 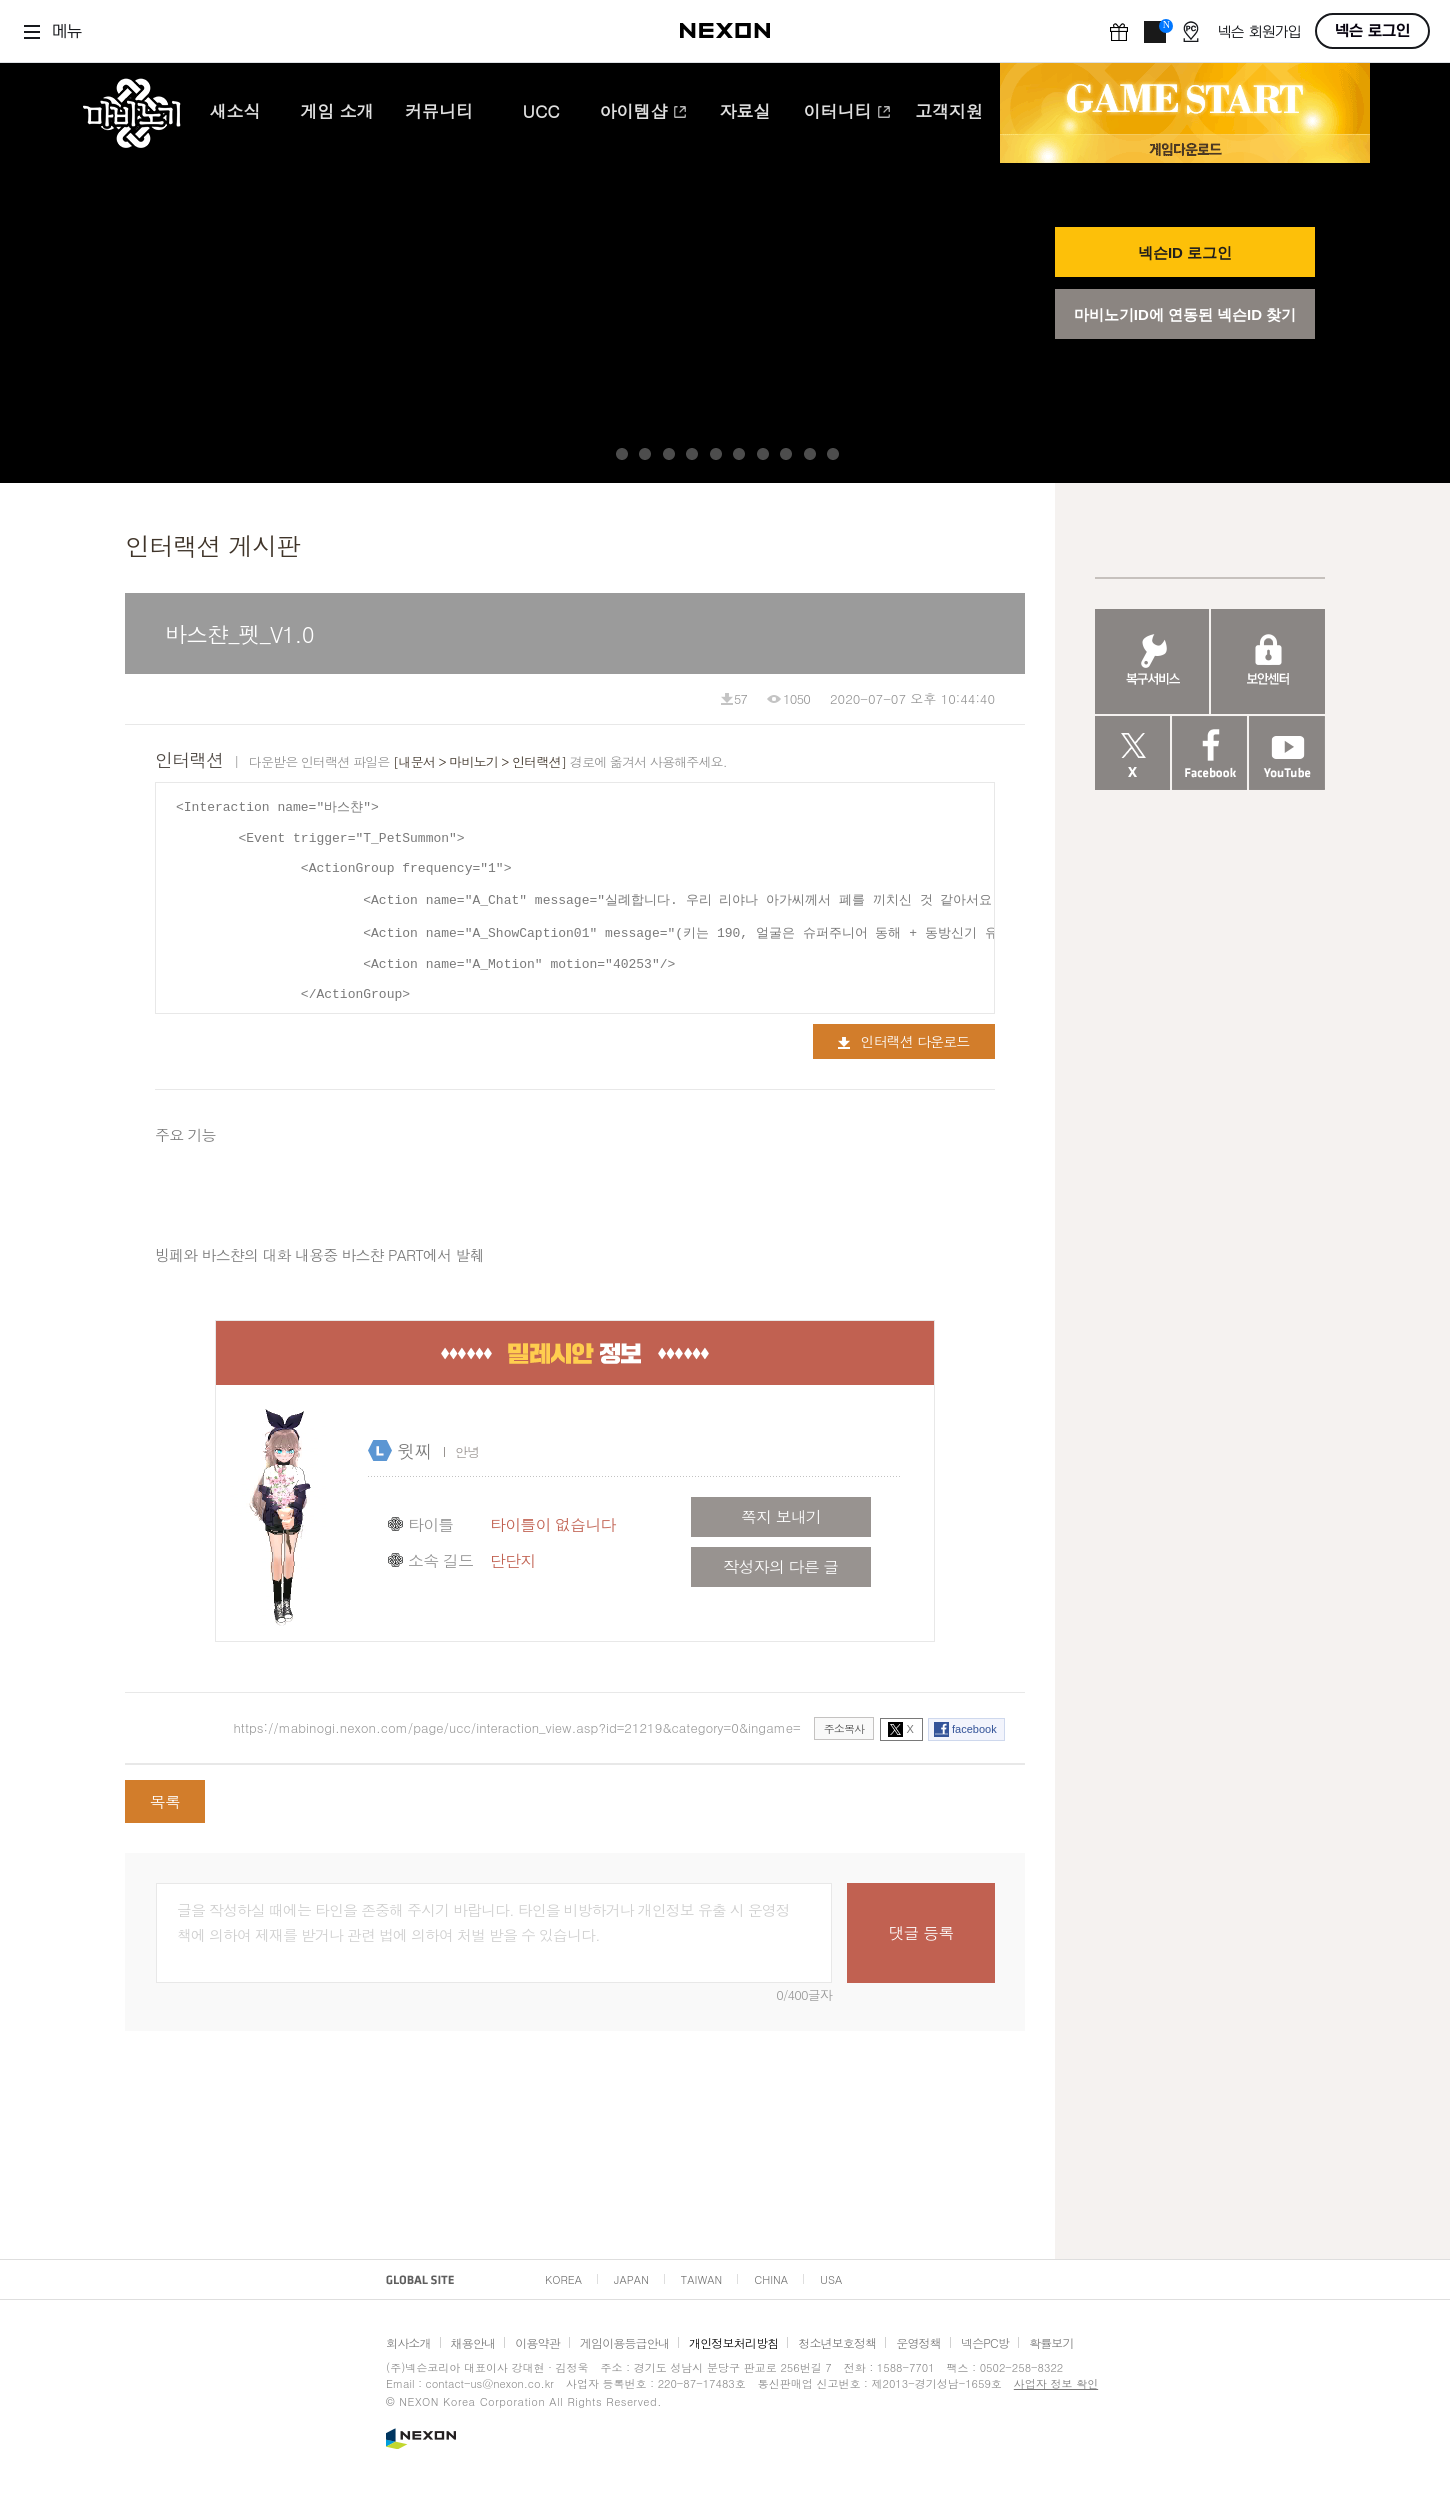 What do you see at coordinates (831, 2279) in the screenshot?
I see `USA` at bounding box center [831, 2279].